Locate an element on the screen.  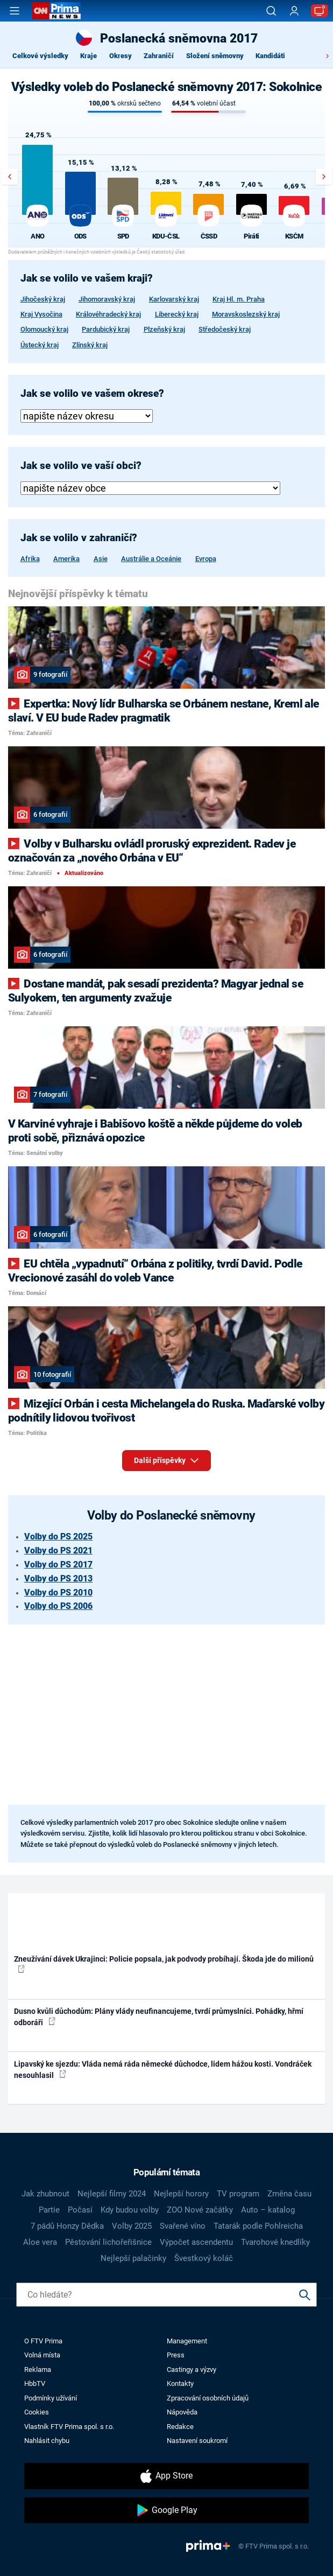
Auto – katalog is located at coordinates (268, 2210).